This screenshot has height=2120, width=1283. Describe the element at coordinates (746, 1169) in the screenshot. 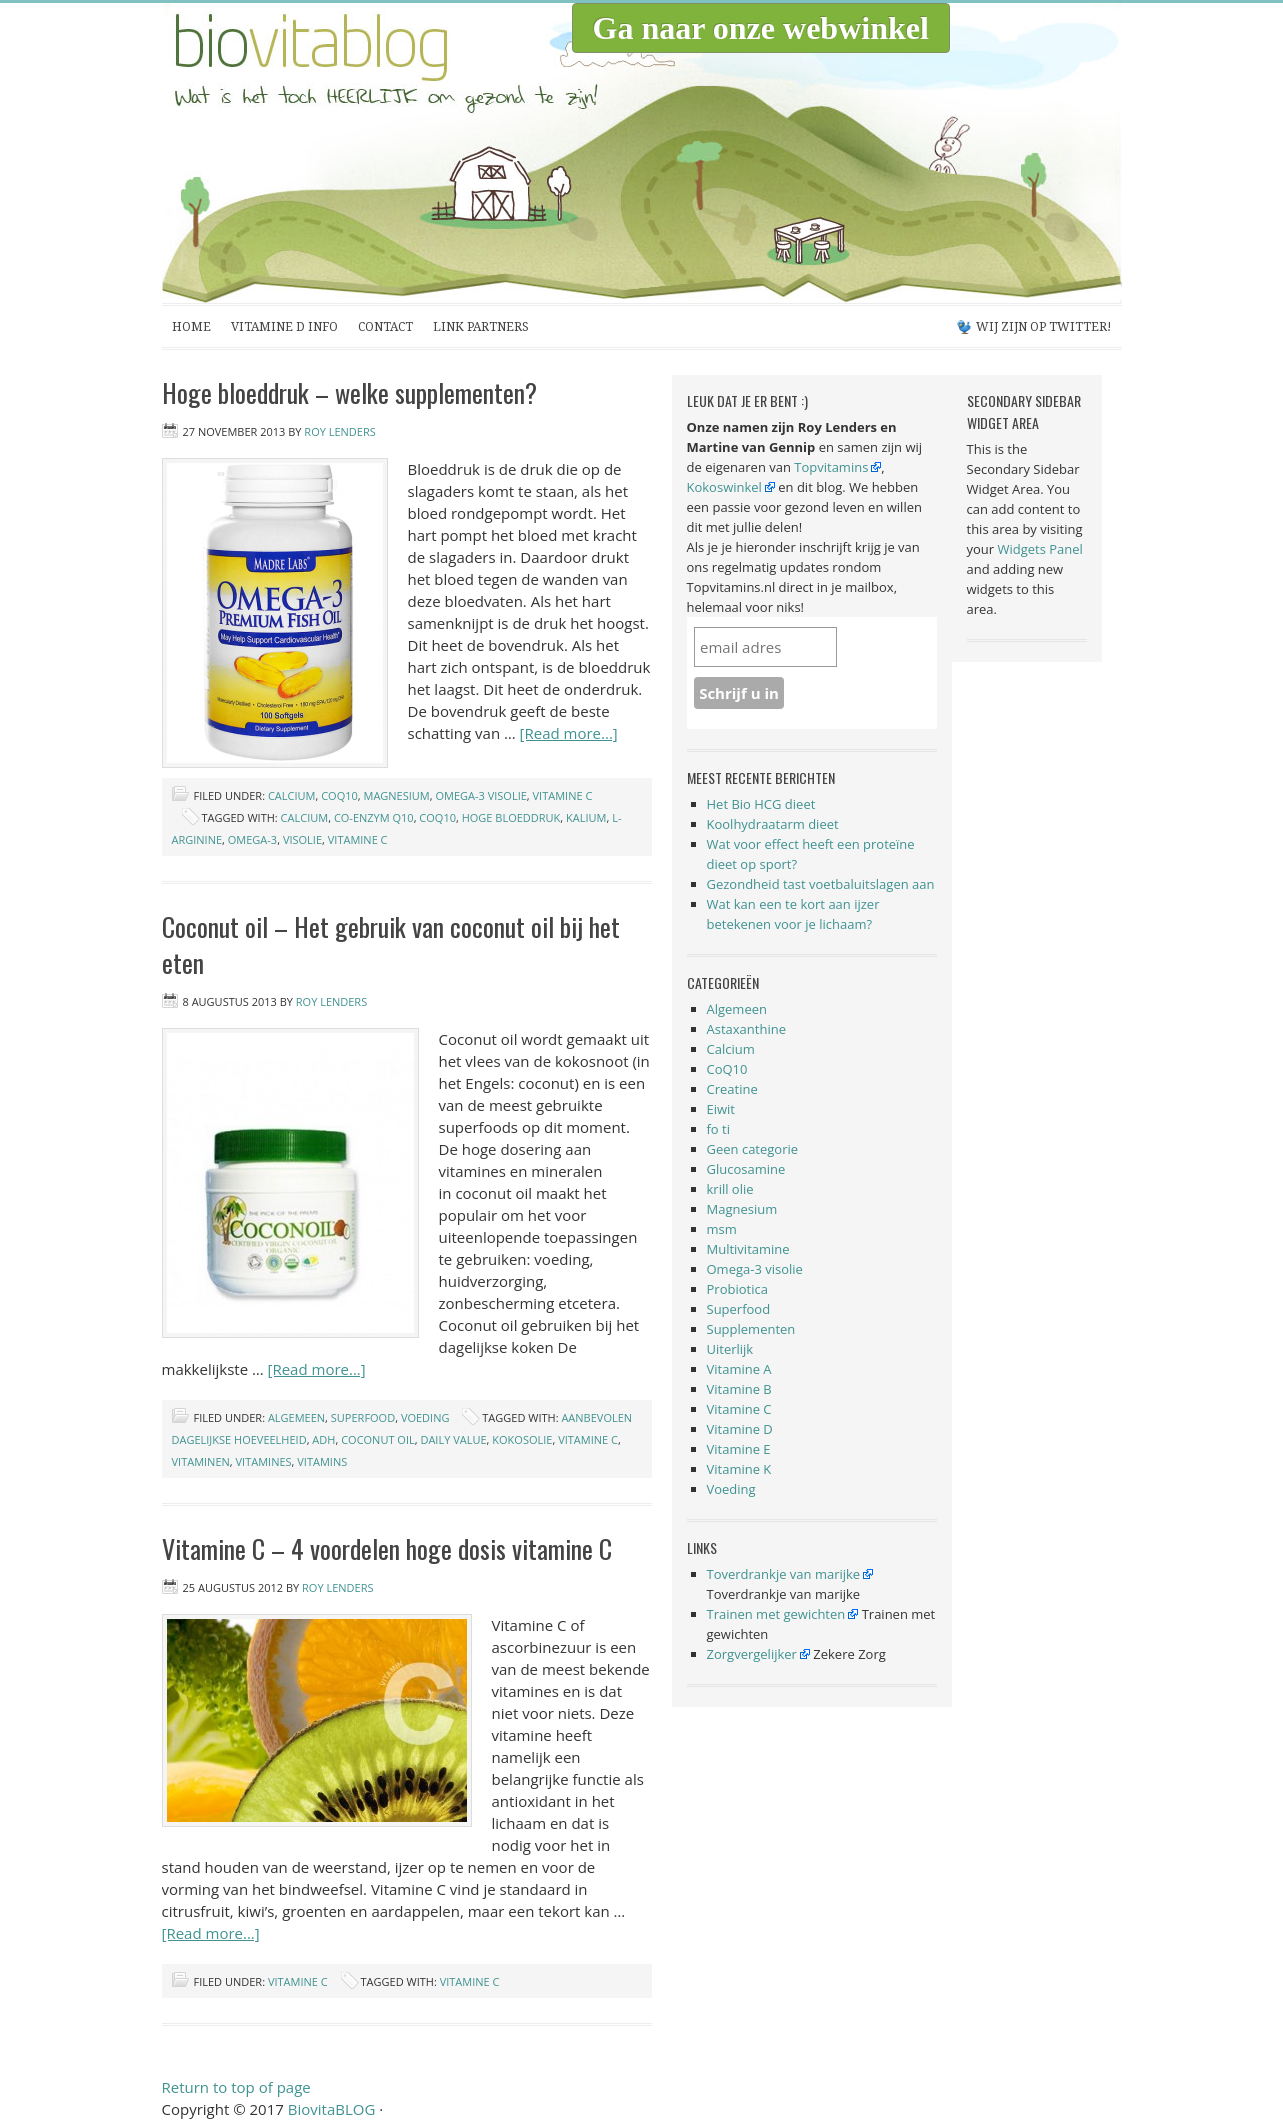

I see `Glucosamine` at that location.